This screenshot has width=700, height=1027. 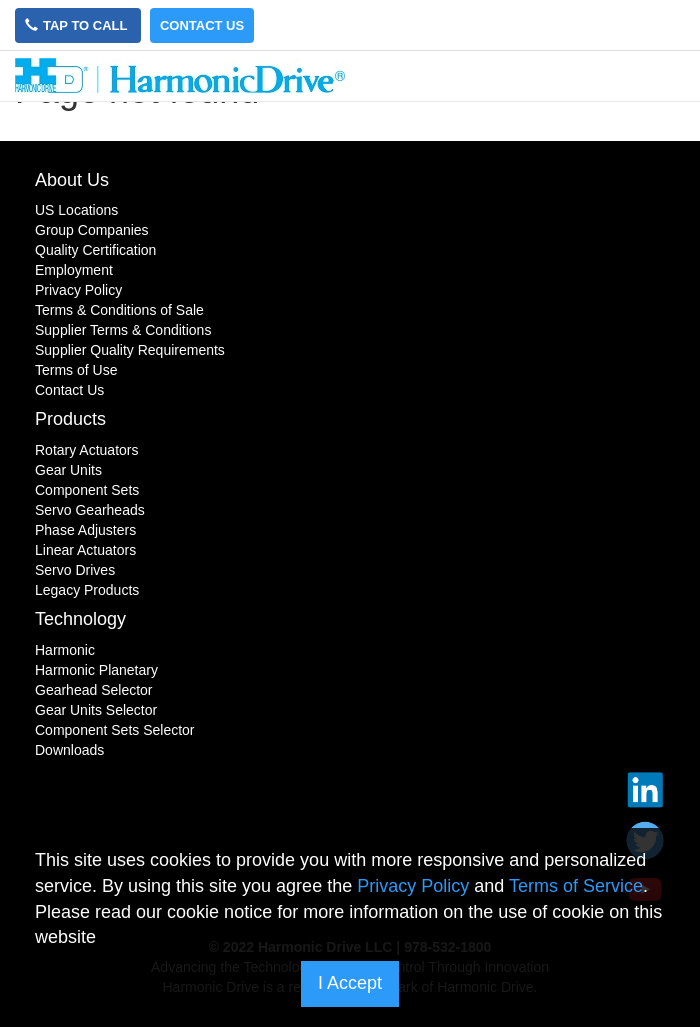 I want to click on About Us, so click(x=72, y=180).